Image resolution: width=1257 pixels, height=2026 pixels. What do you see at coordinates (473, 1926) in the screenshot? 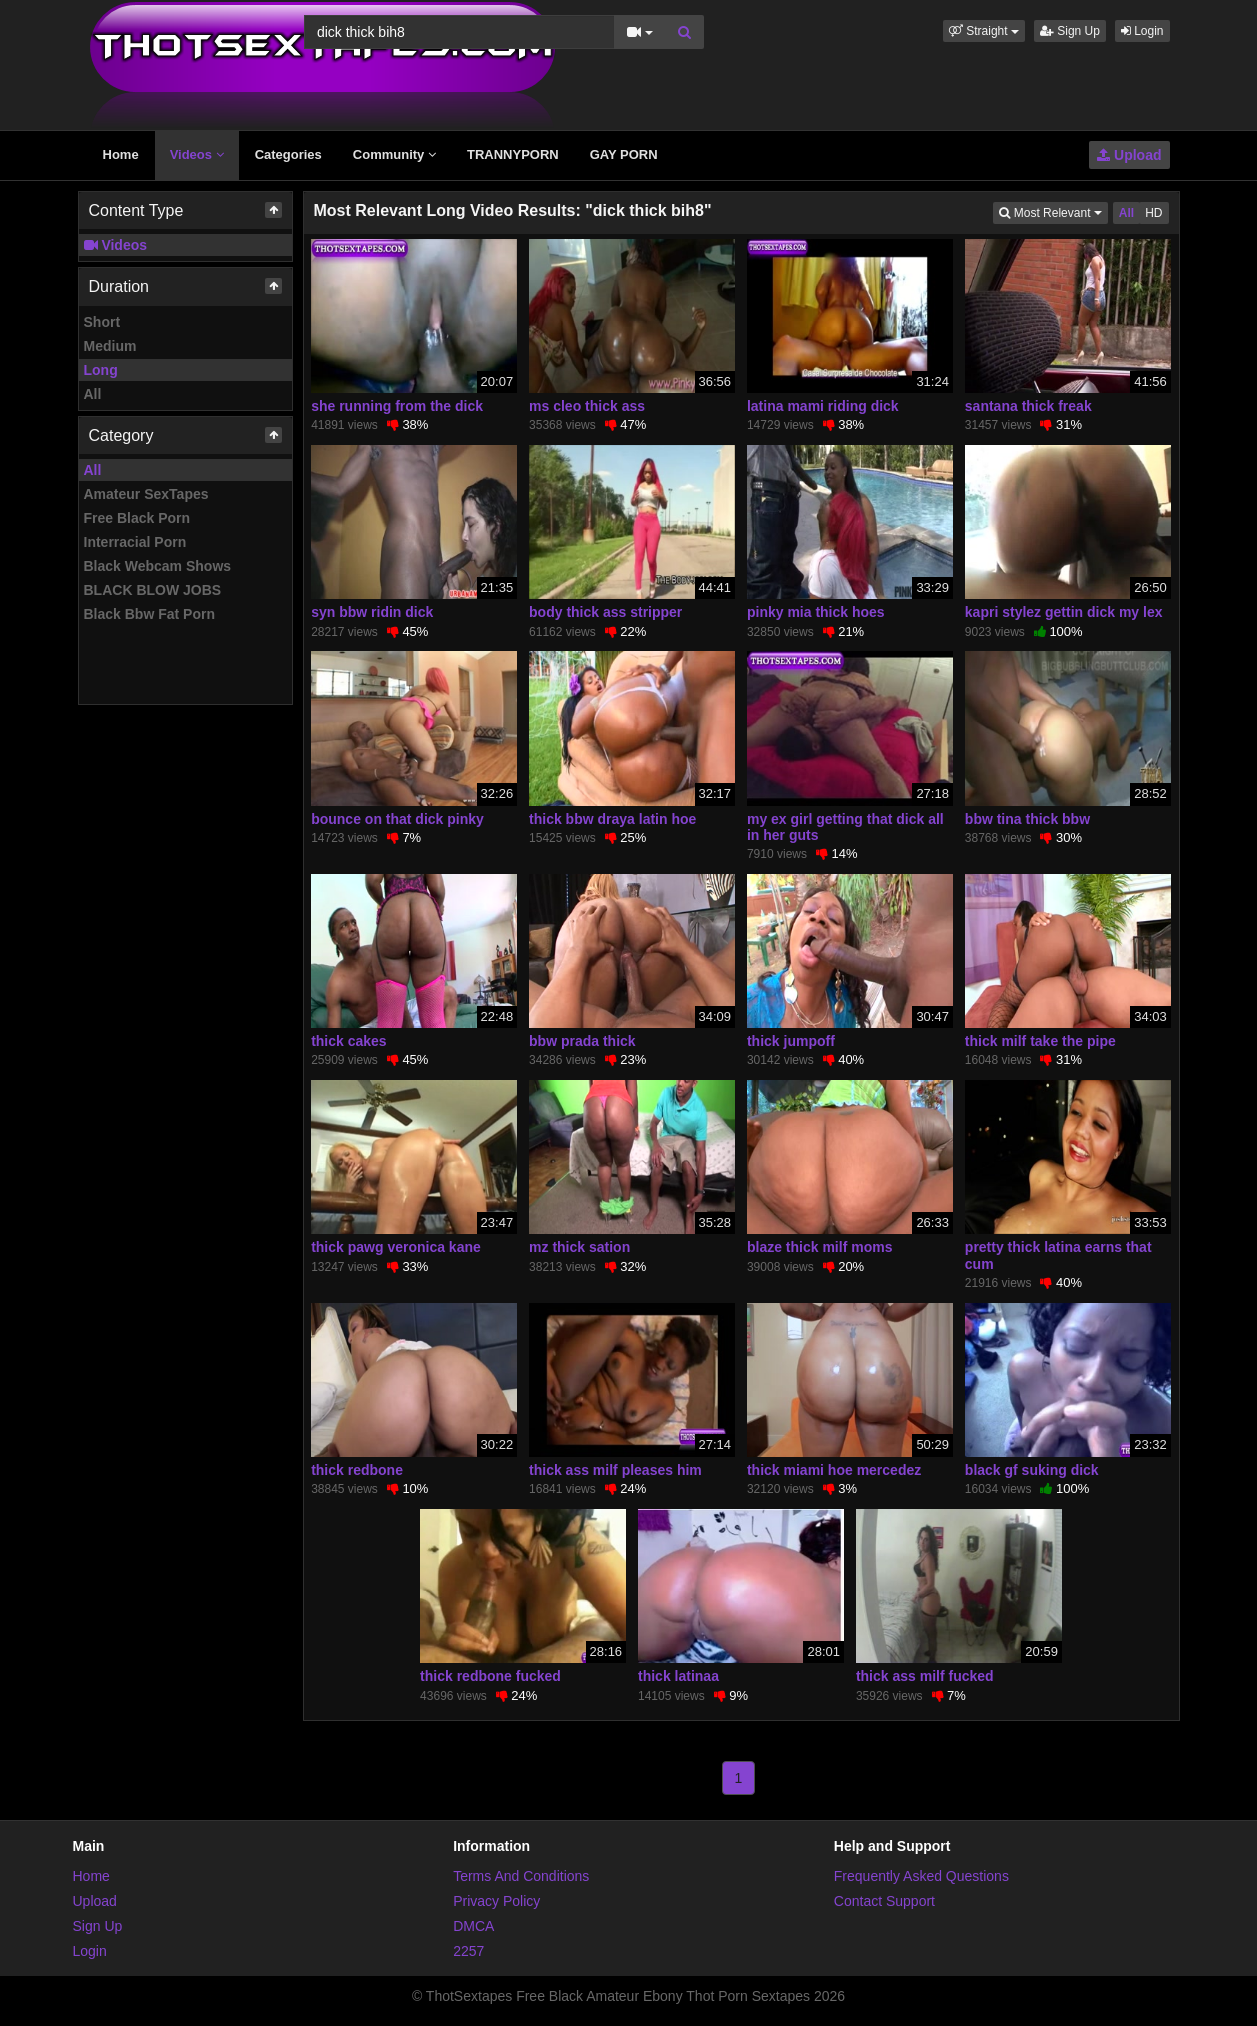
I see `DMCA` at bounding box center [473, 1926].